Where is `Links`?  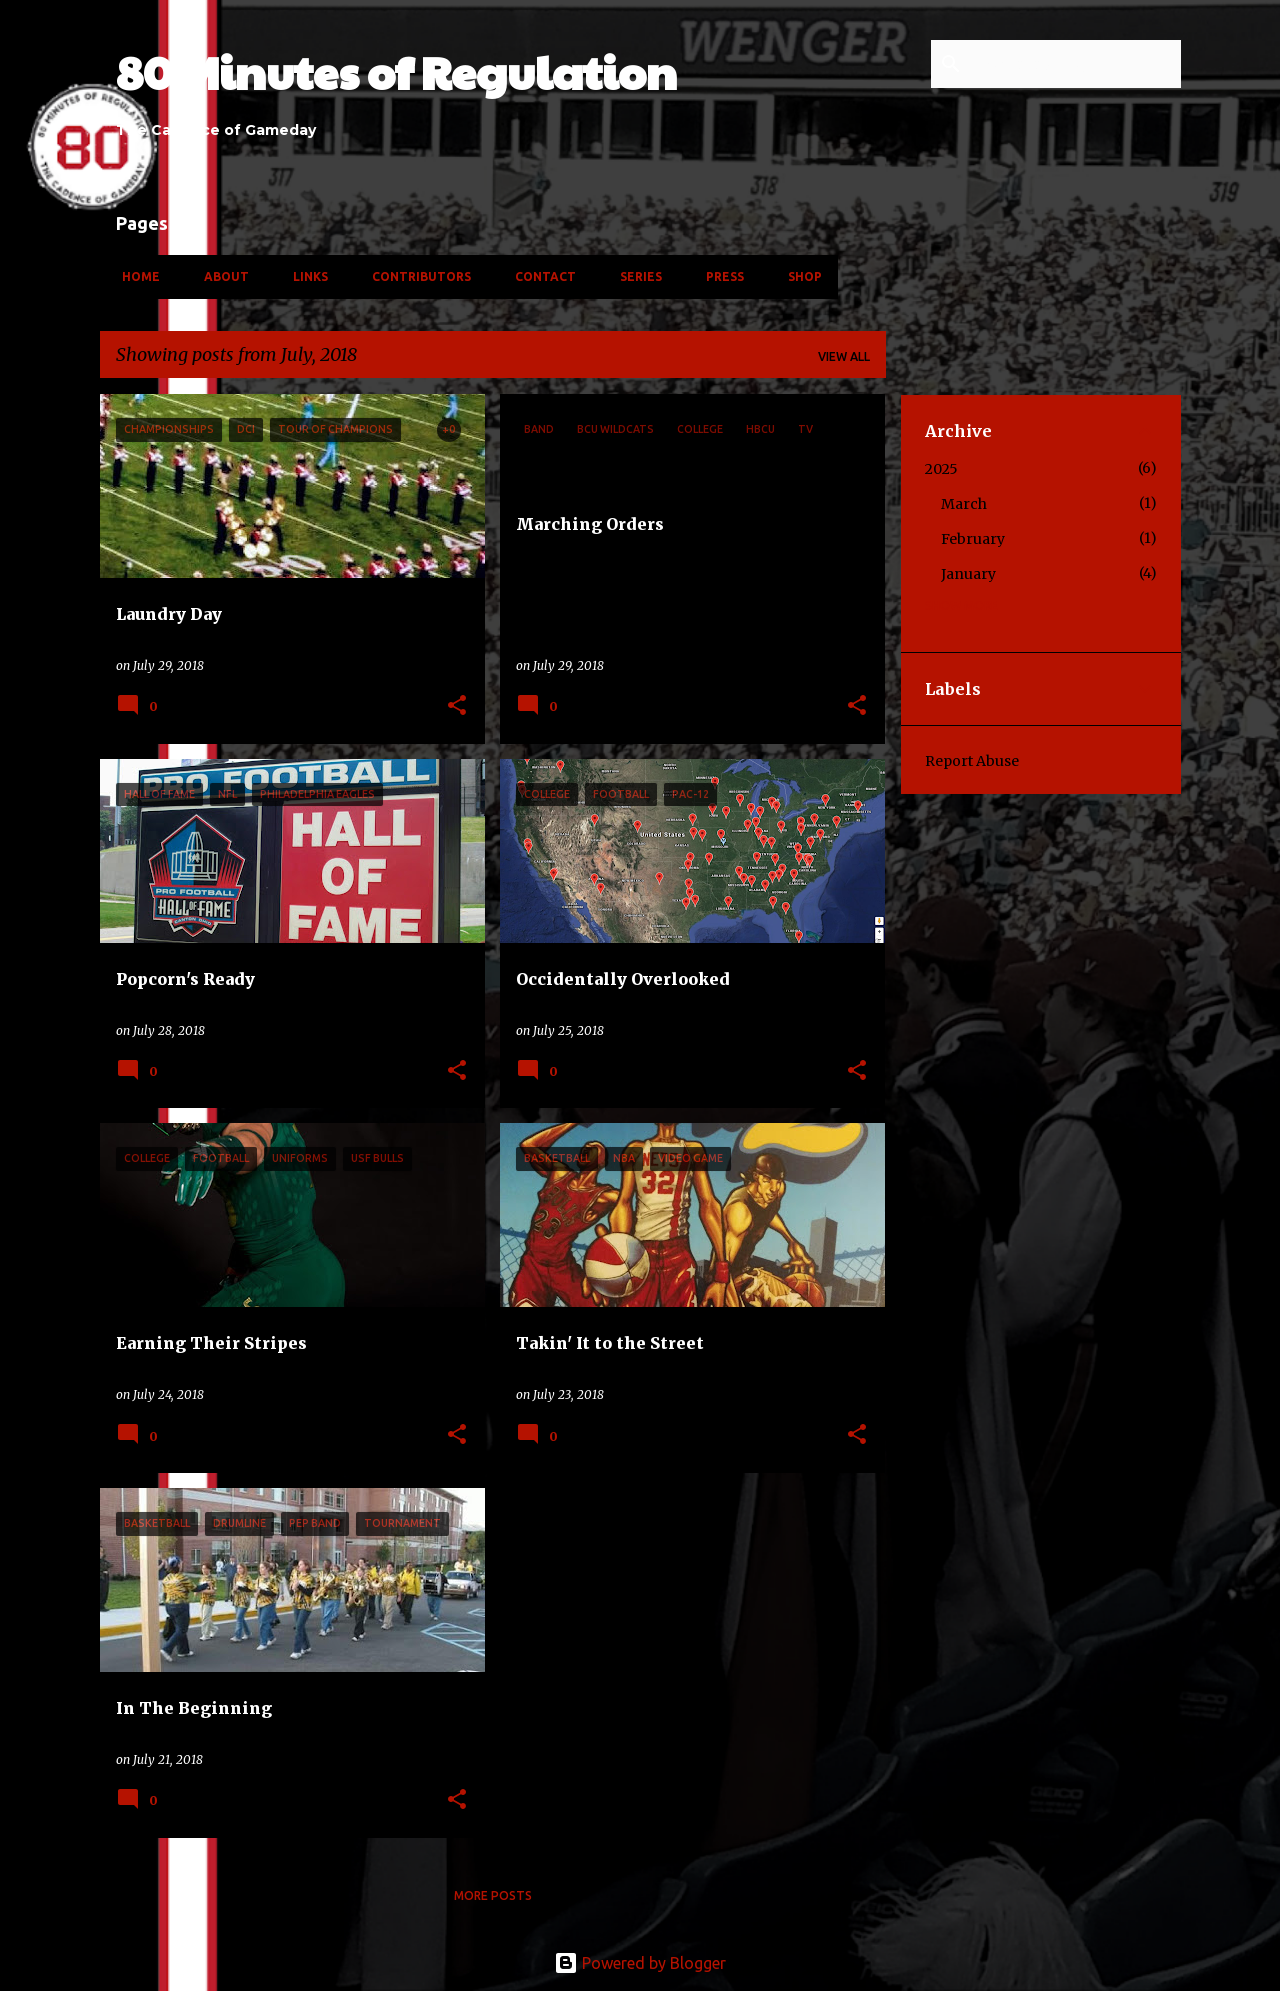
Links is located at coordinates (304, 276).